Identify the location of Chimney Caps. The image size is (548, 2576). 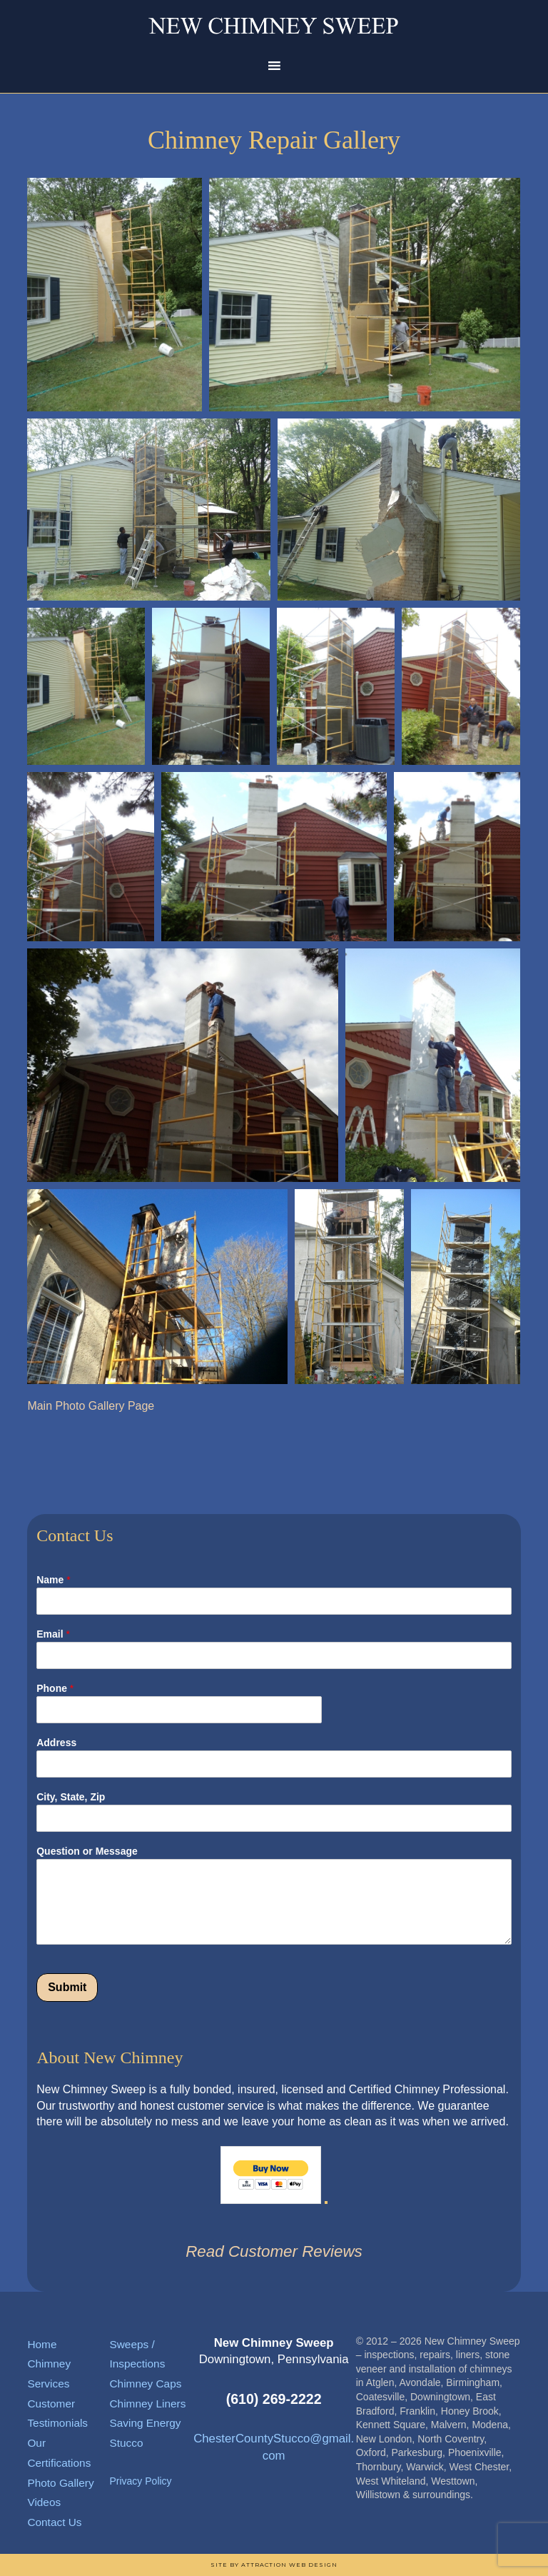
(145, 2383).